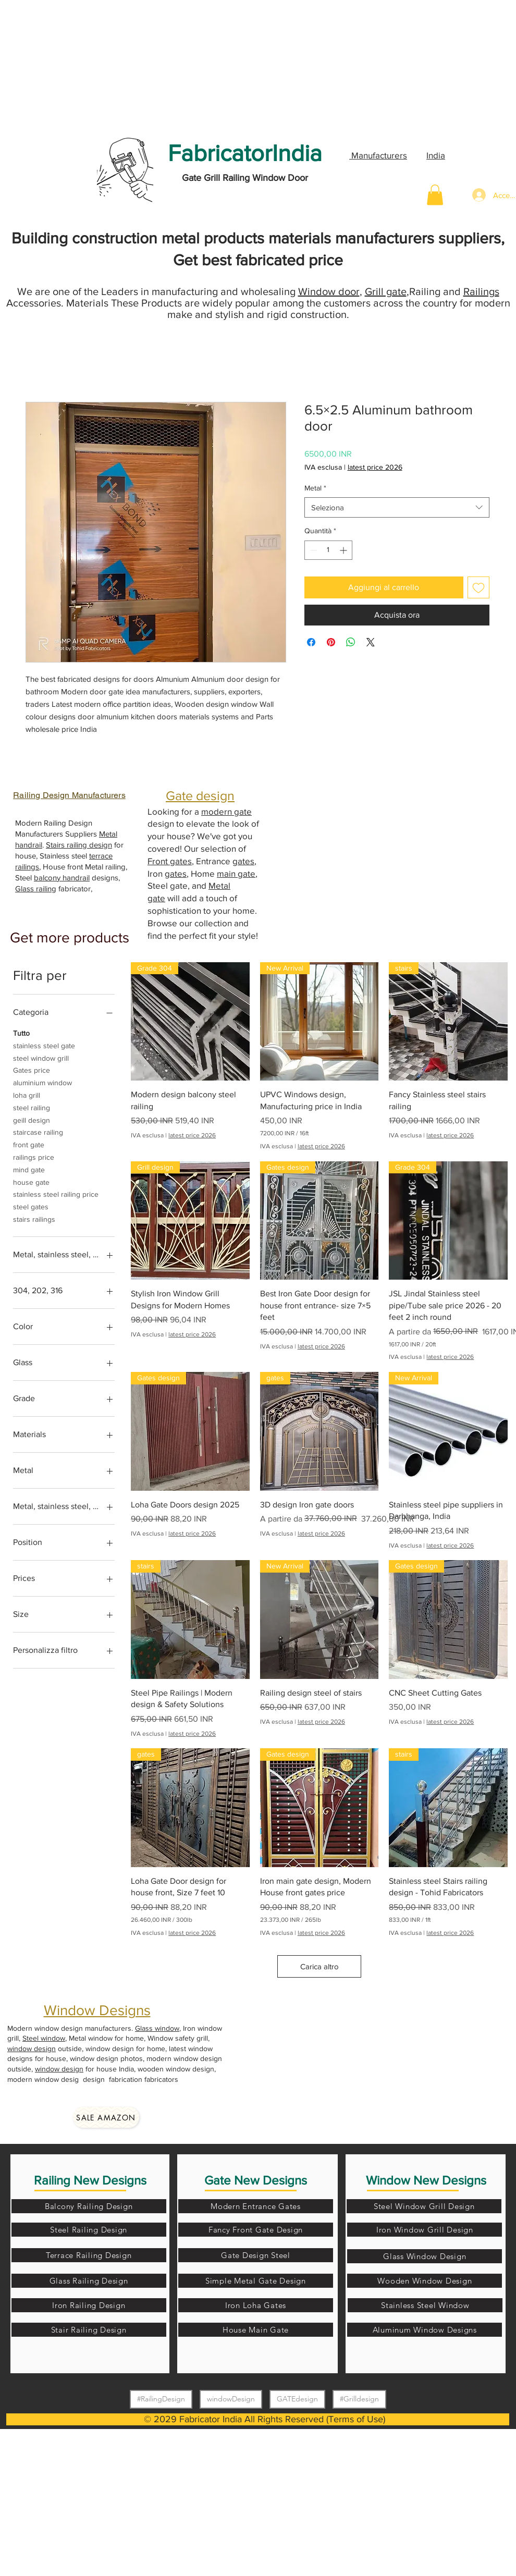 The image size is (516, 2576). Describe the element at coordinates (31, 2048) in the screenshot. I see `window design` at that location.